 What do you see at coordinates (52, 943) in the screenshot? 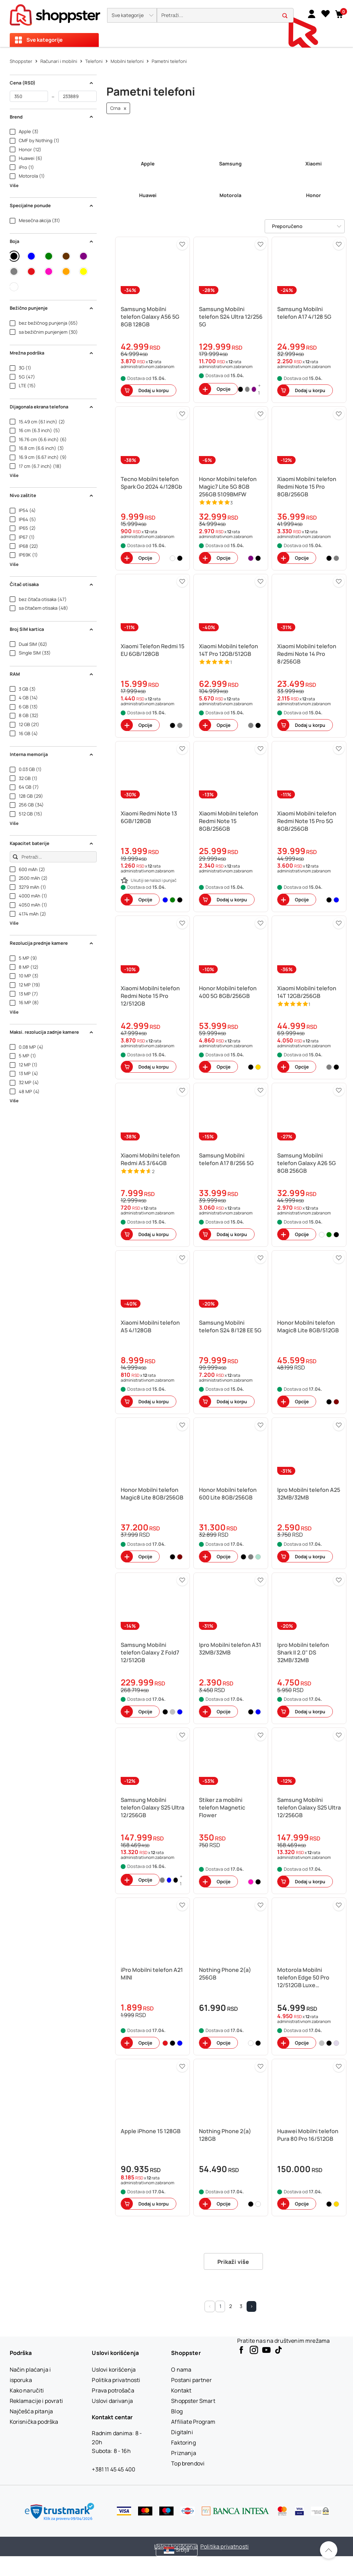
I see `Rezolucija prednje kamere [button]` at bounding box center [52, 943].